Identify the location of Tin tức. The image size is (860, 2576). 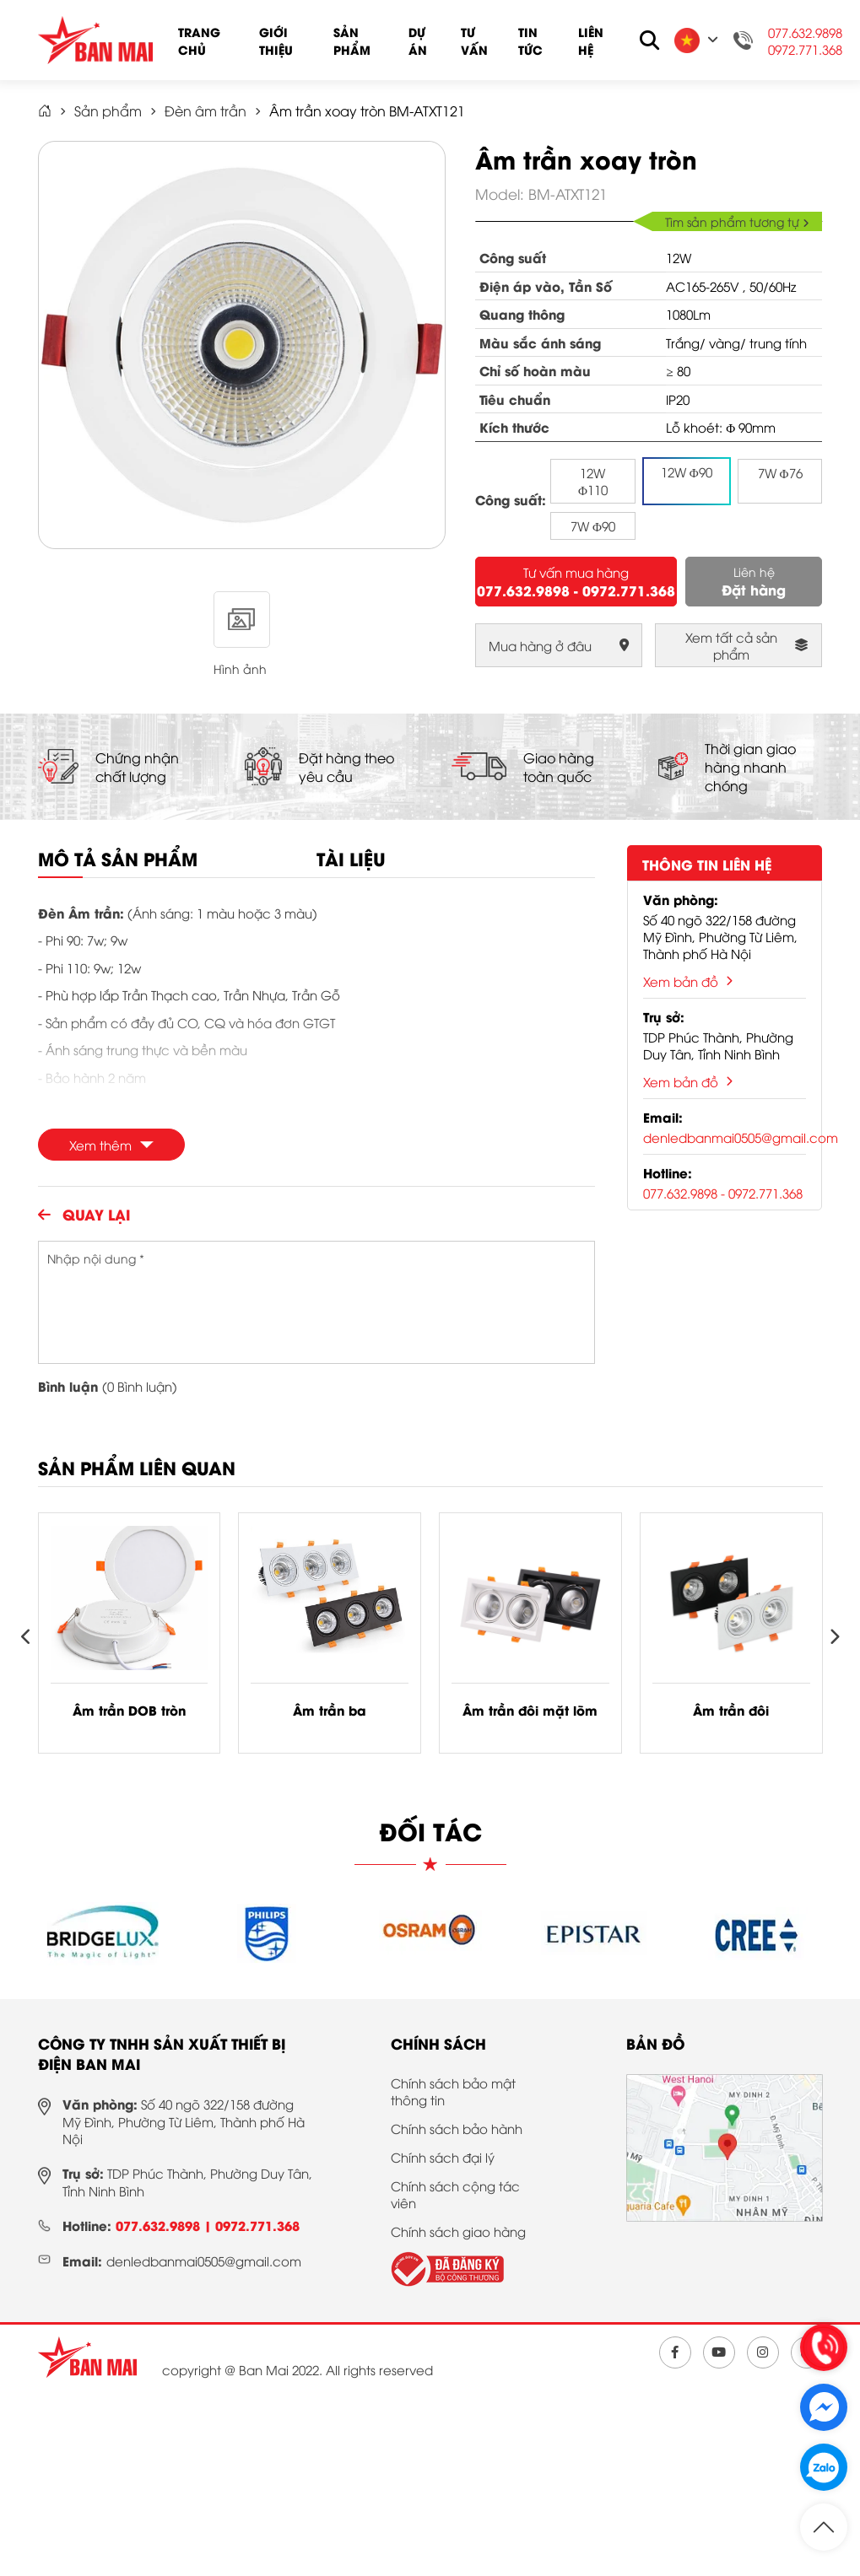
(530, 40).